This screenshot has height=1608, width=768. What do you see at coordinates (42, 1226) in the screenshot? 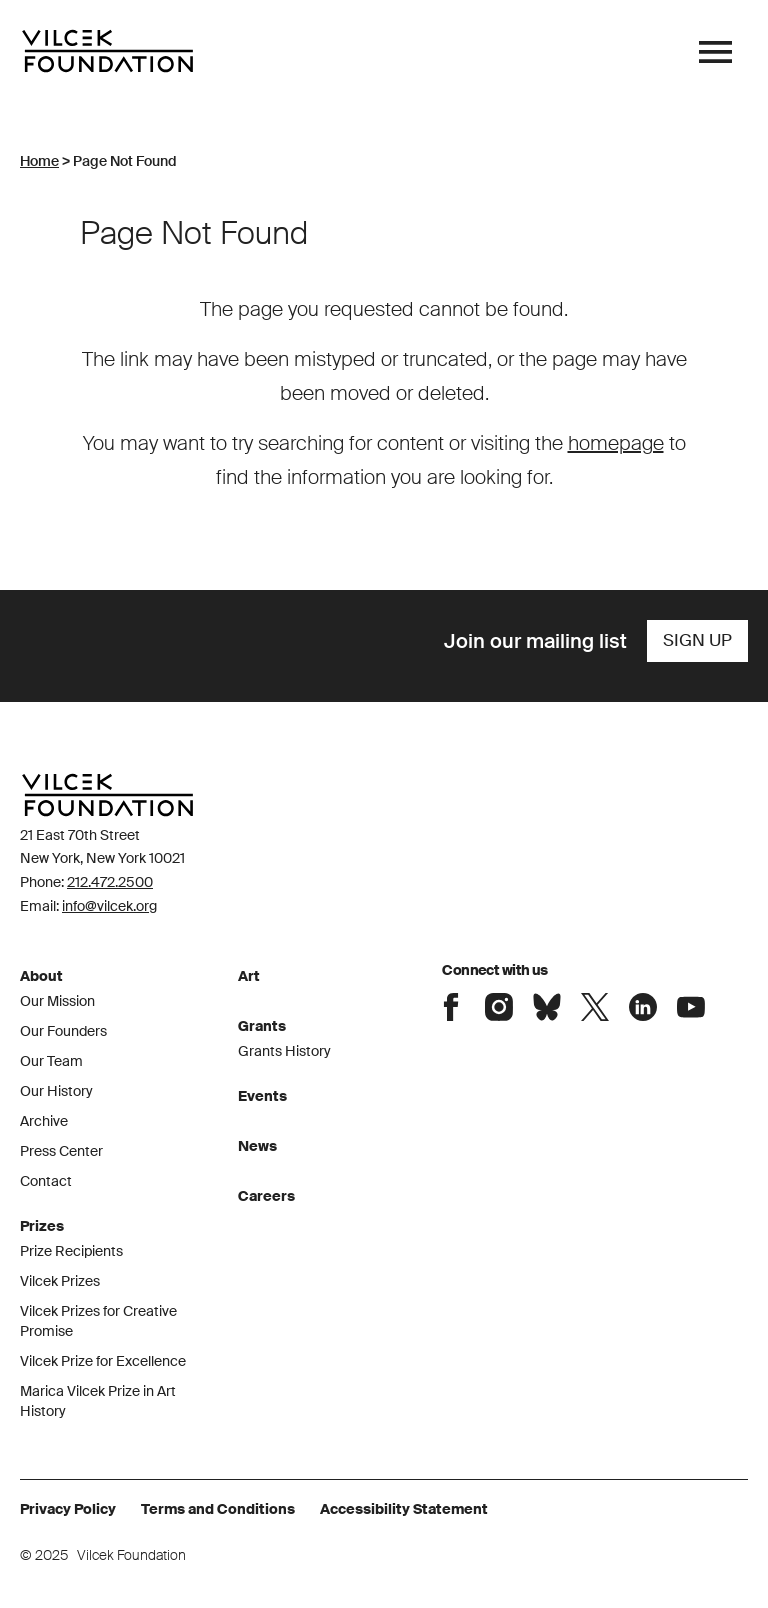
I see `Prizes` at bounding box center [42, 1226].